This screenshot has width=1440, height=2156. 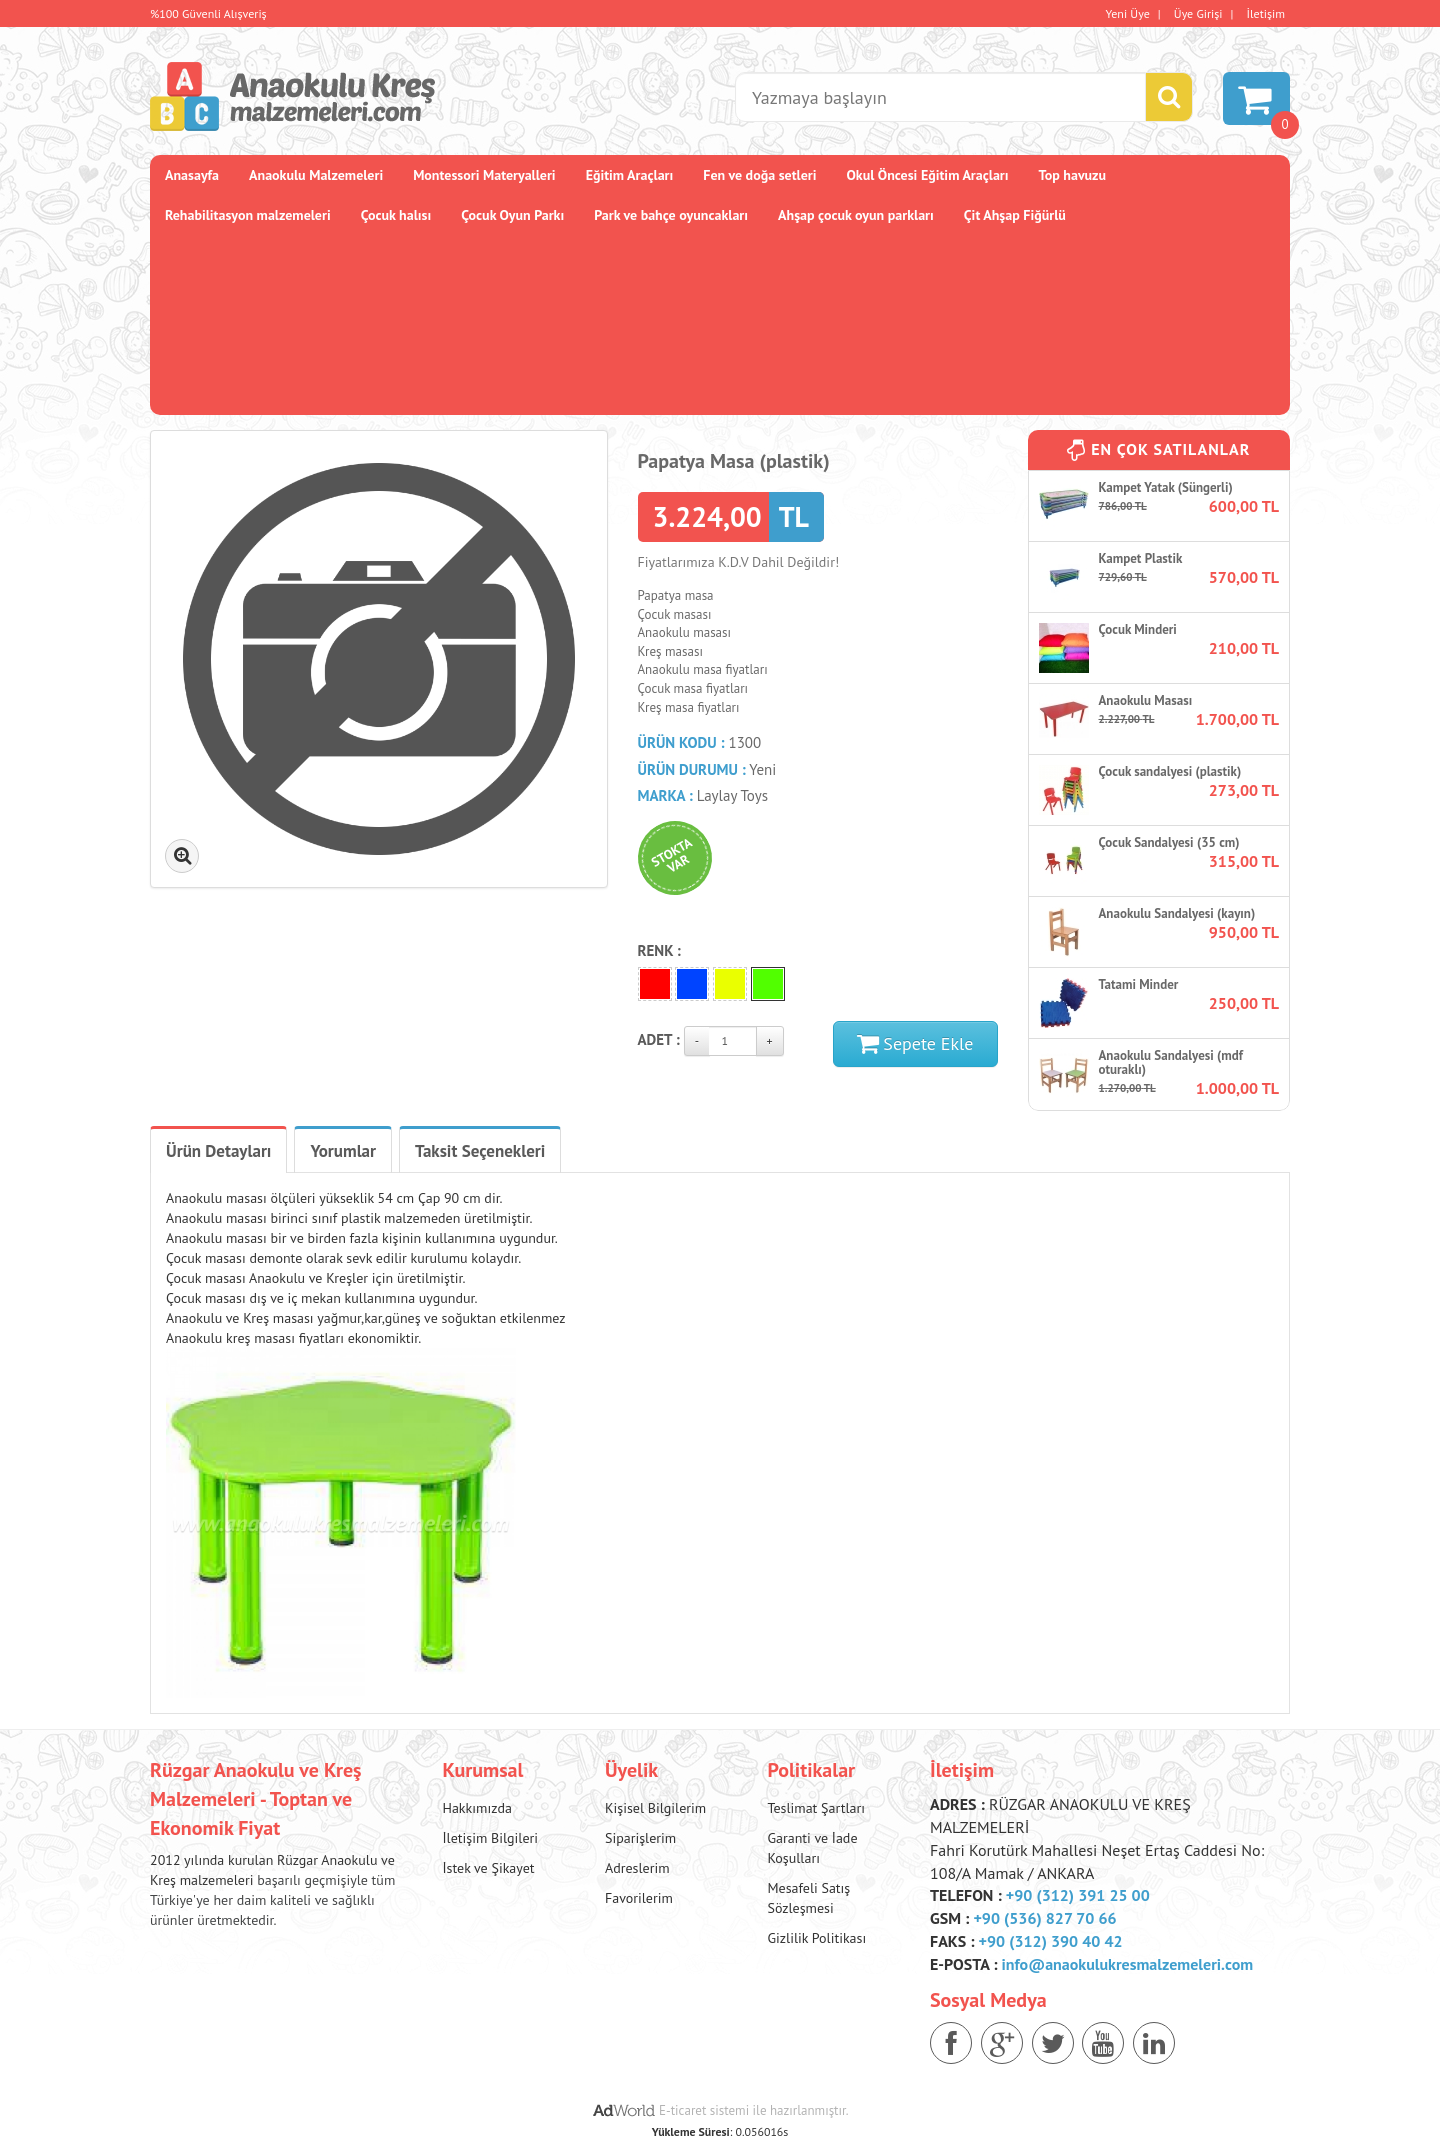 I want to click on Adet :, so click(x=659, y=1039).